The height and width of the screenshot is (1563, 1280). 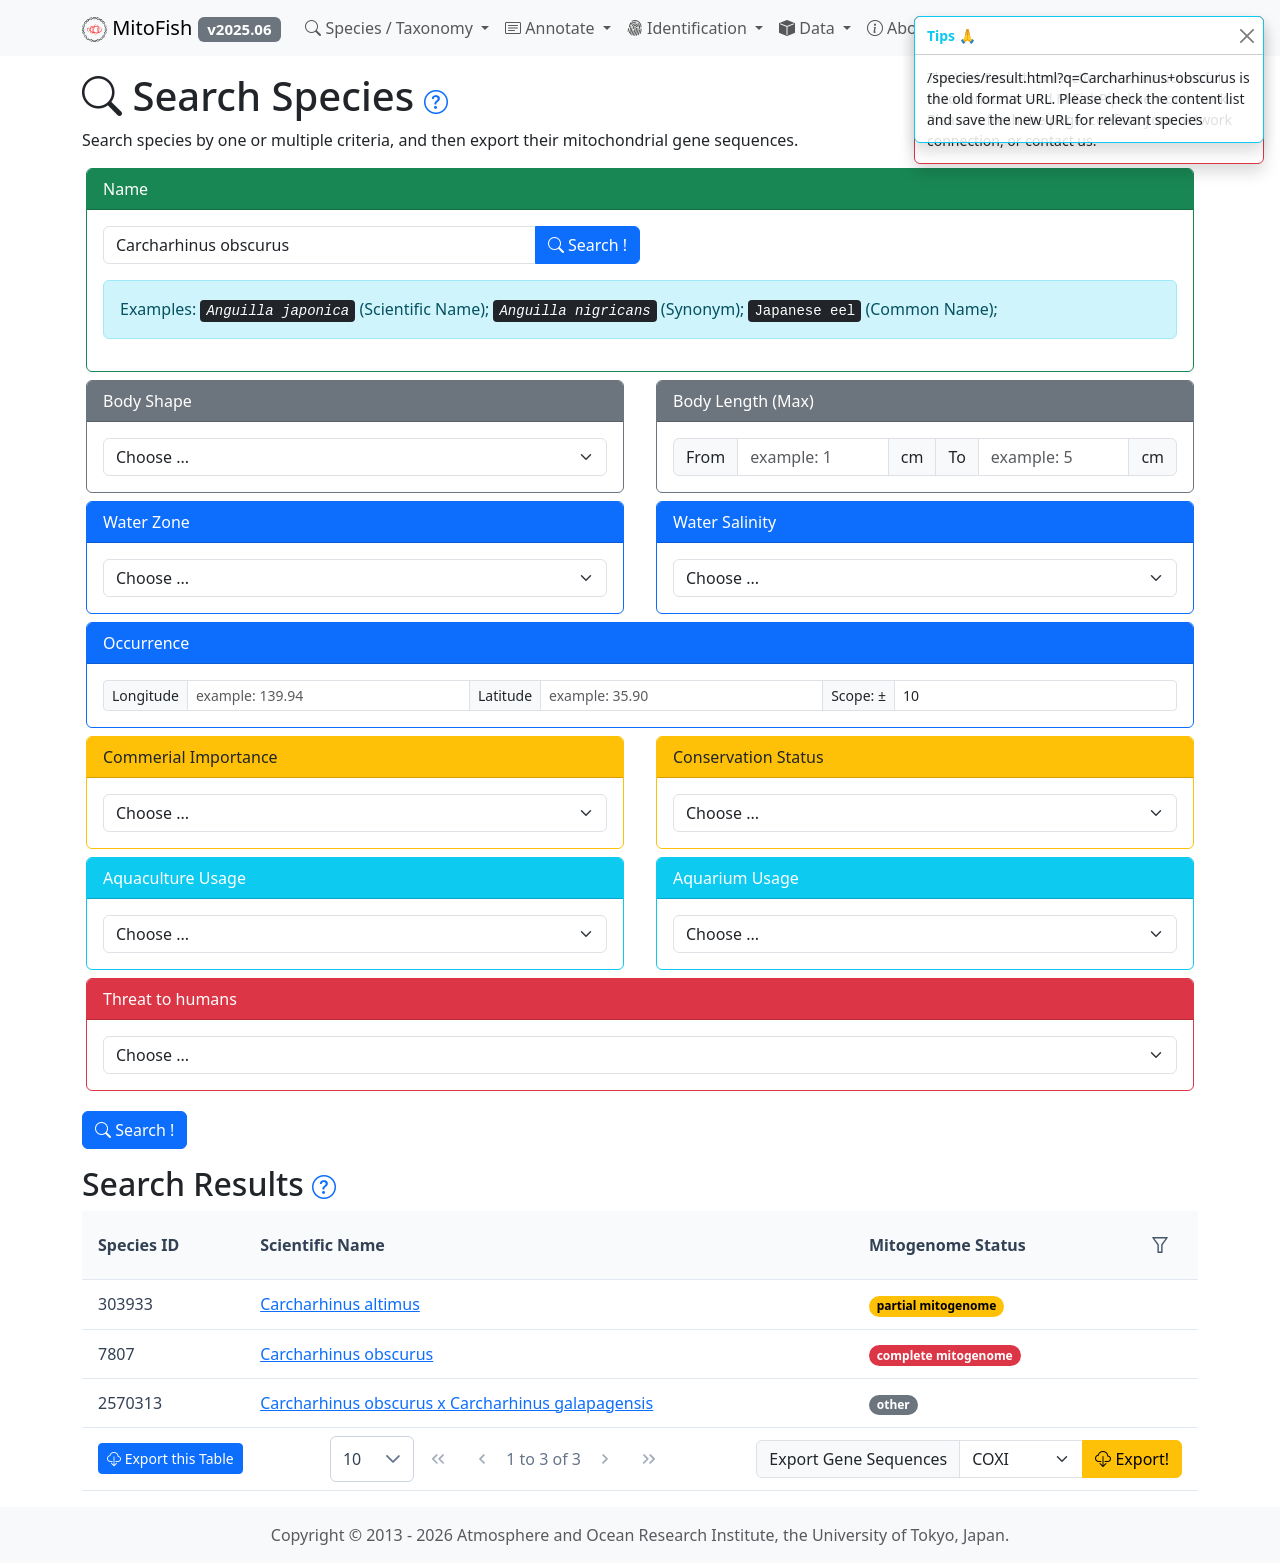 I want to click on Carcharhinus obscurus, so click(x=346, y=1354).